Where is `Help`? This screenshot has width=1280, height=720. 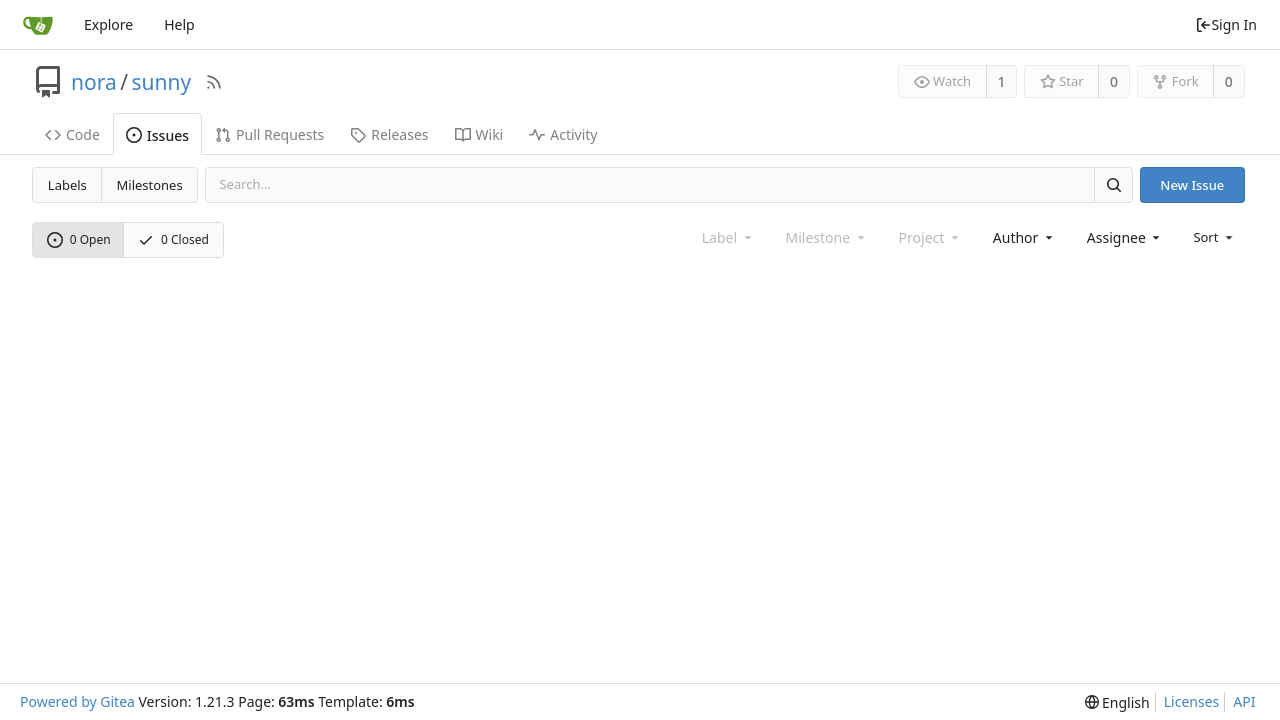 Help is located at coordinates (179, 24).